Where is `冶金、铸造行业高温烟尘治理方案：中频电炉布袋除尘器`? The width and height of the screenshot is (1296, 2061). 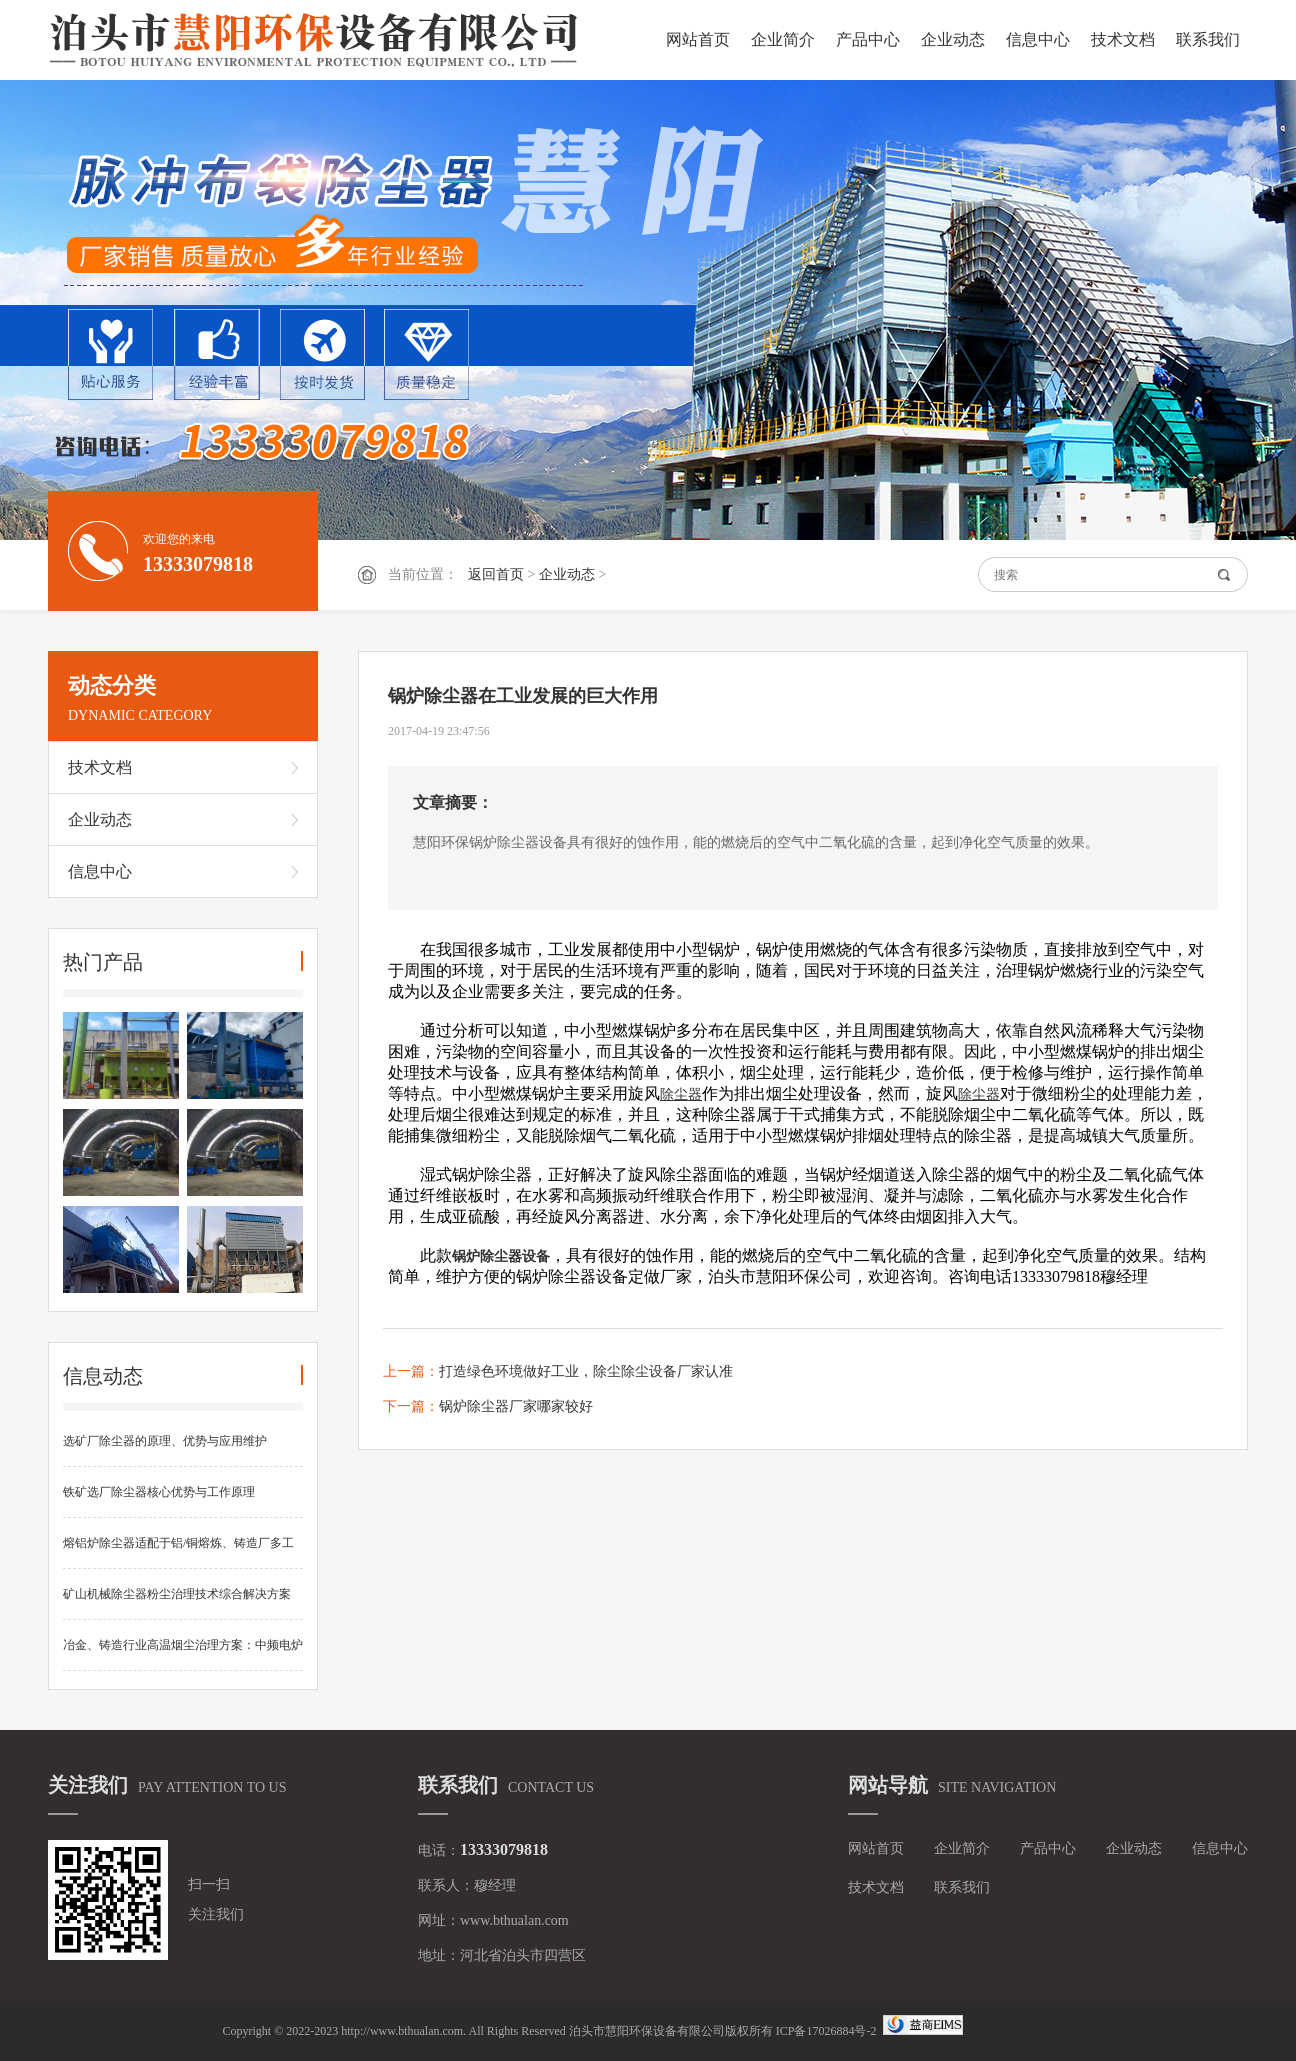 冶金、铸造行业高温烟尘治理方案：中频电炉布袋除尘器 is located at coordinates (183, 1654).